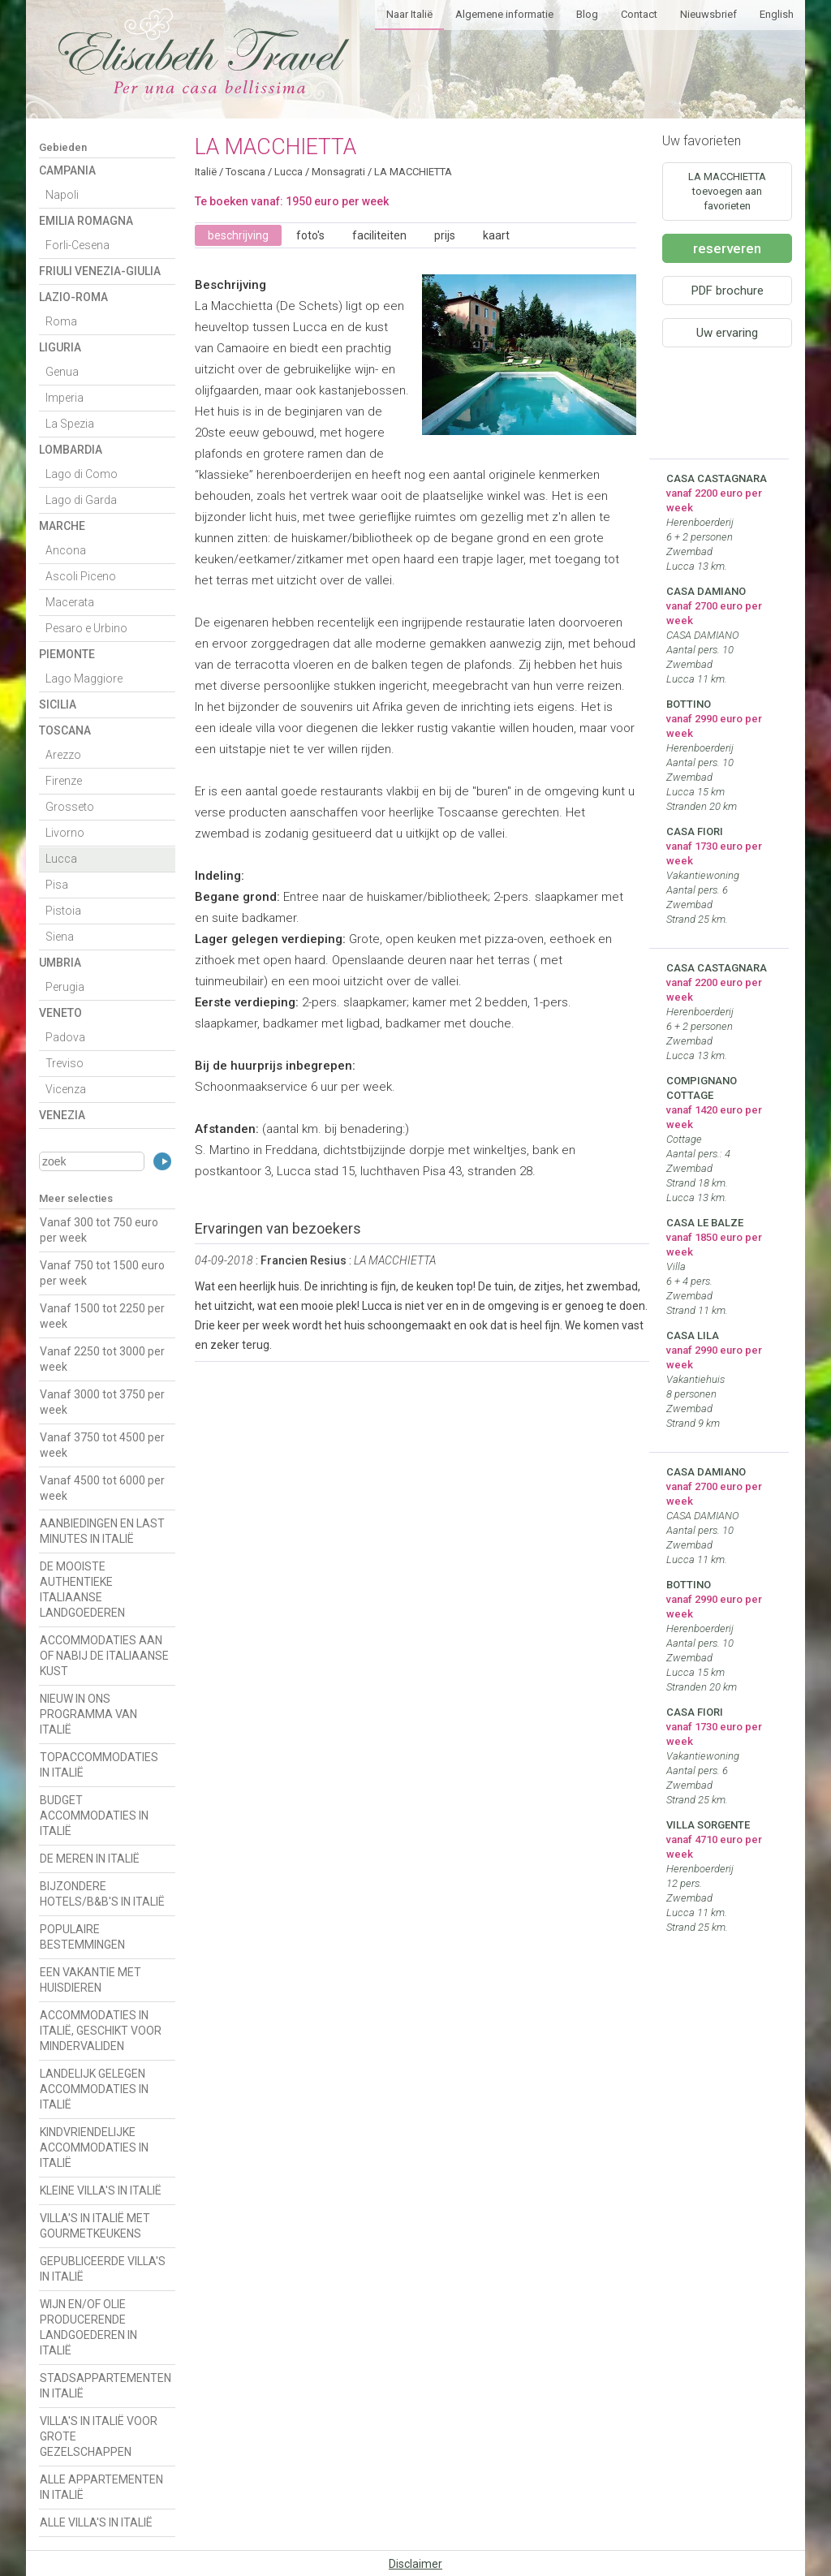 This screenshot has width=831, height=2576. Describe the element at coordinates (415, 2563) in the screenshot. I see `Disclaimer` at that location.